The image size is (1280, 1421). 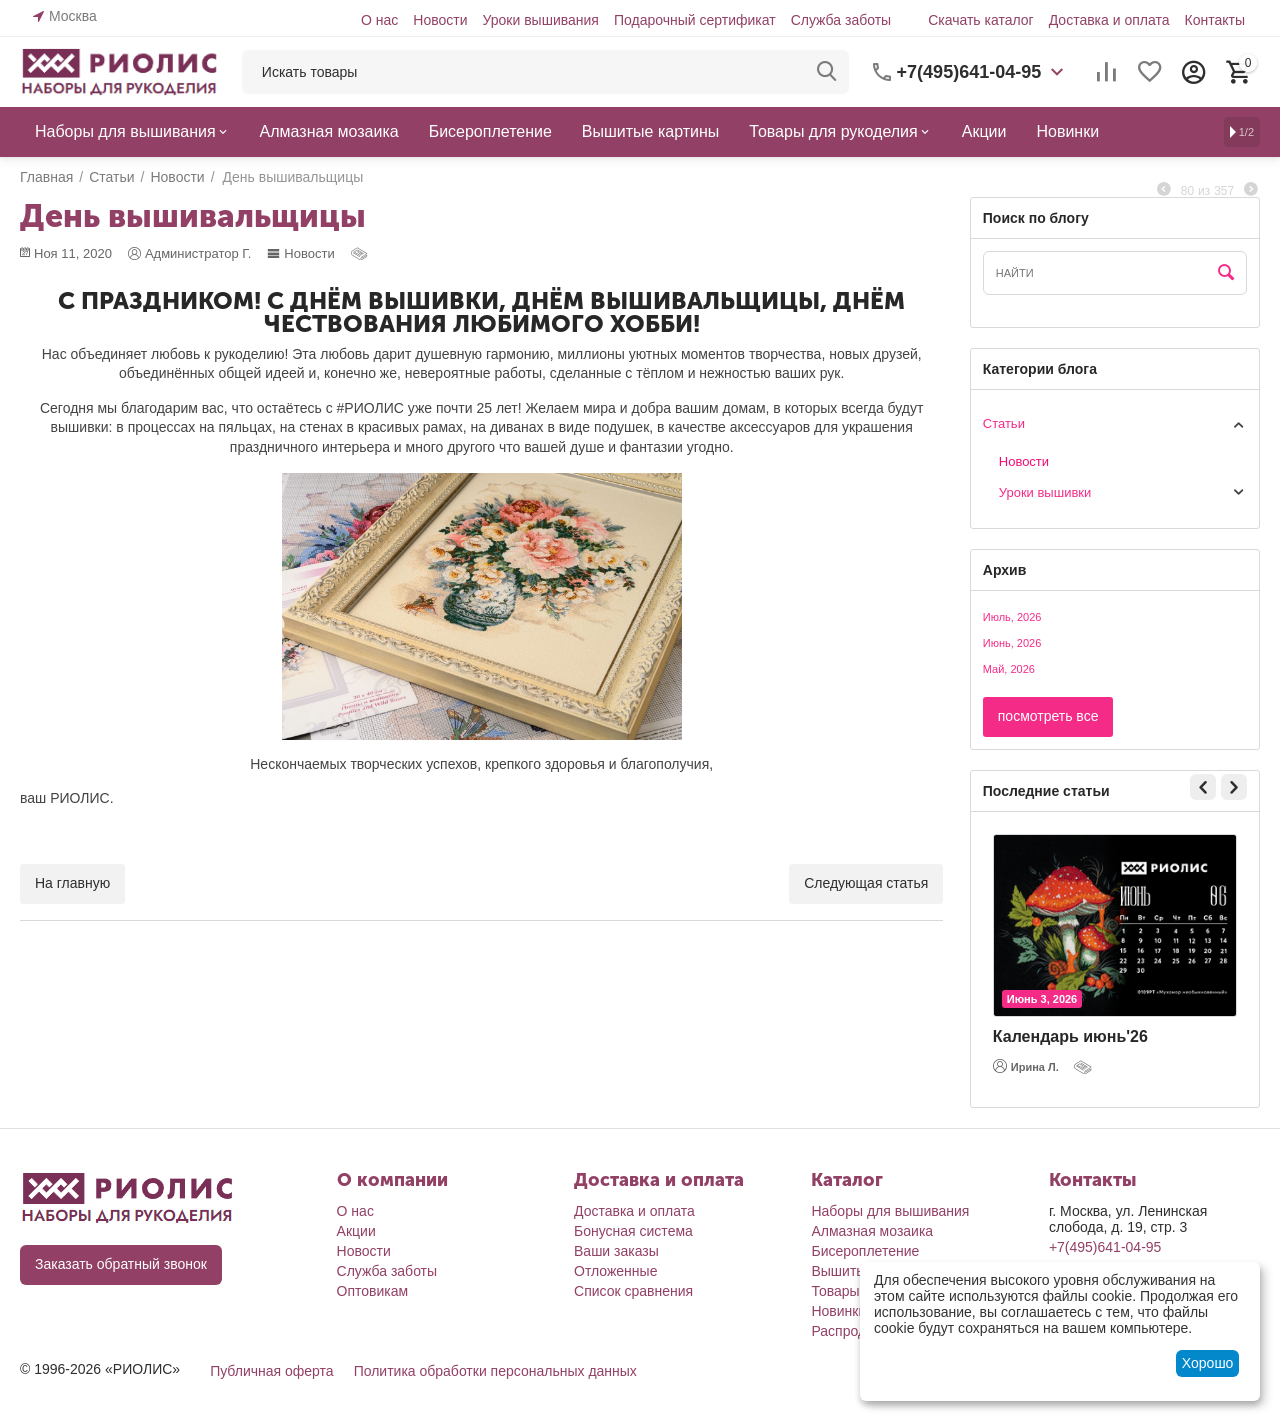 I want to click on Июль, 2026, so click(x=1012, y=617).